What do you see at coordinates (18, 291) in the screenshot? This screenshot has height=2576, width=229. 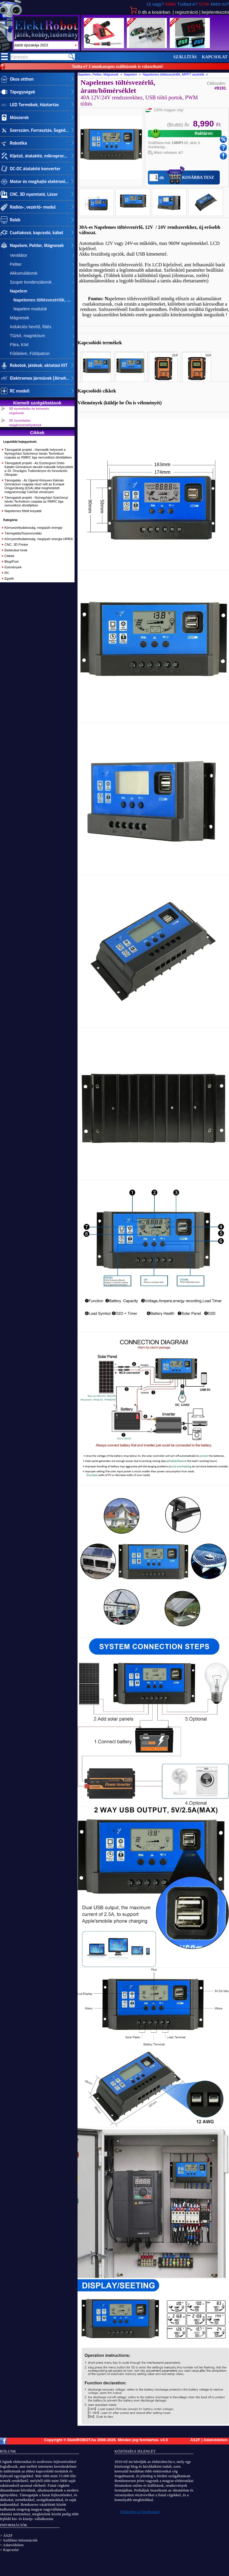 I see `Napelem` at bounding box center [18, 291].